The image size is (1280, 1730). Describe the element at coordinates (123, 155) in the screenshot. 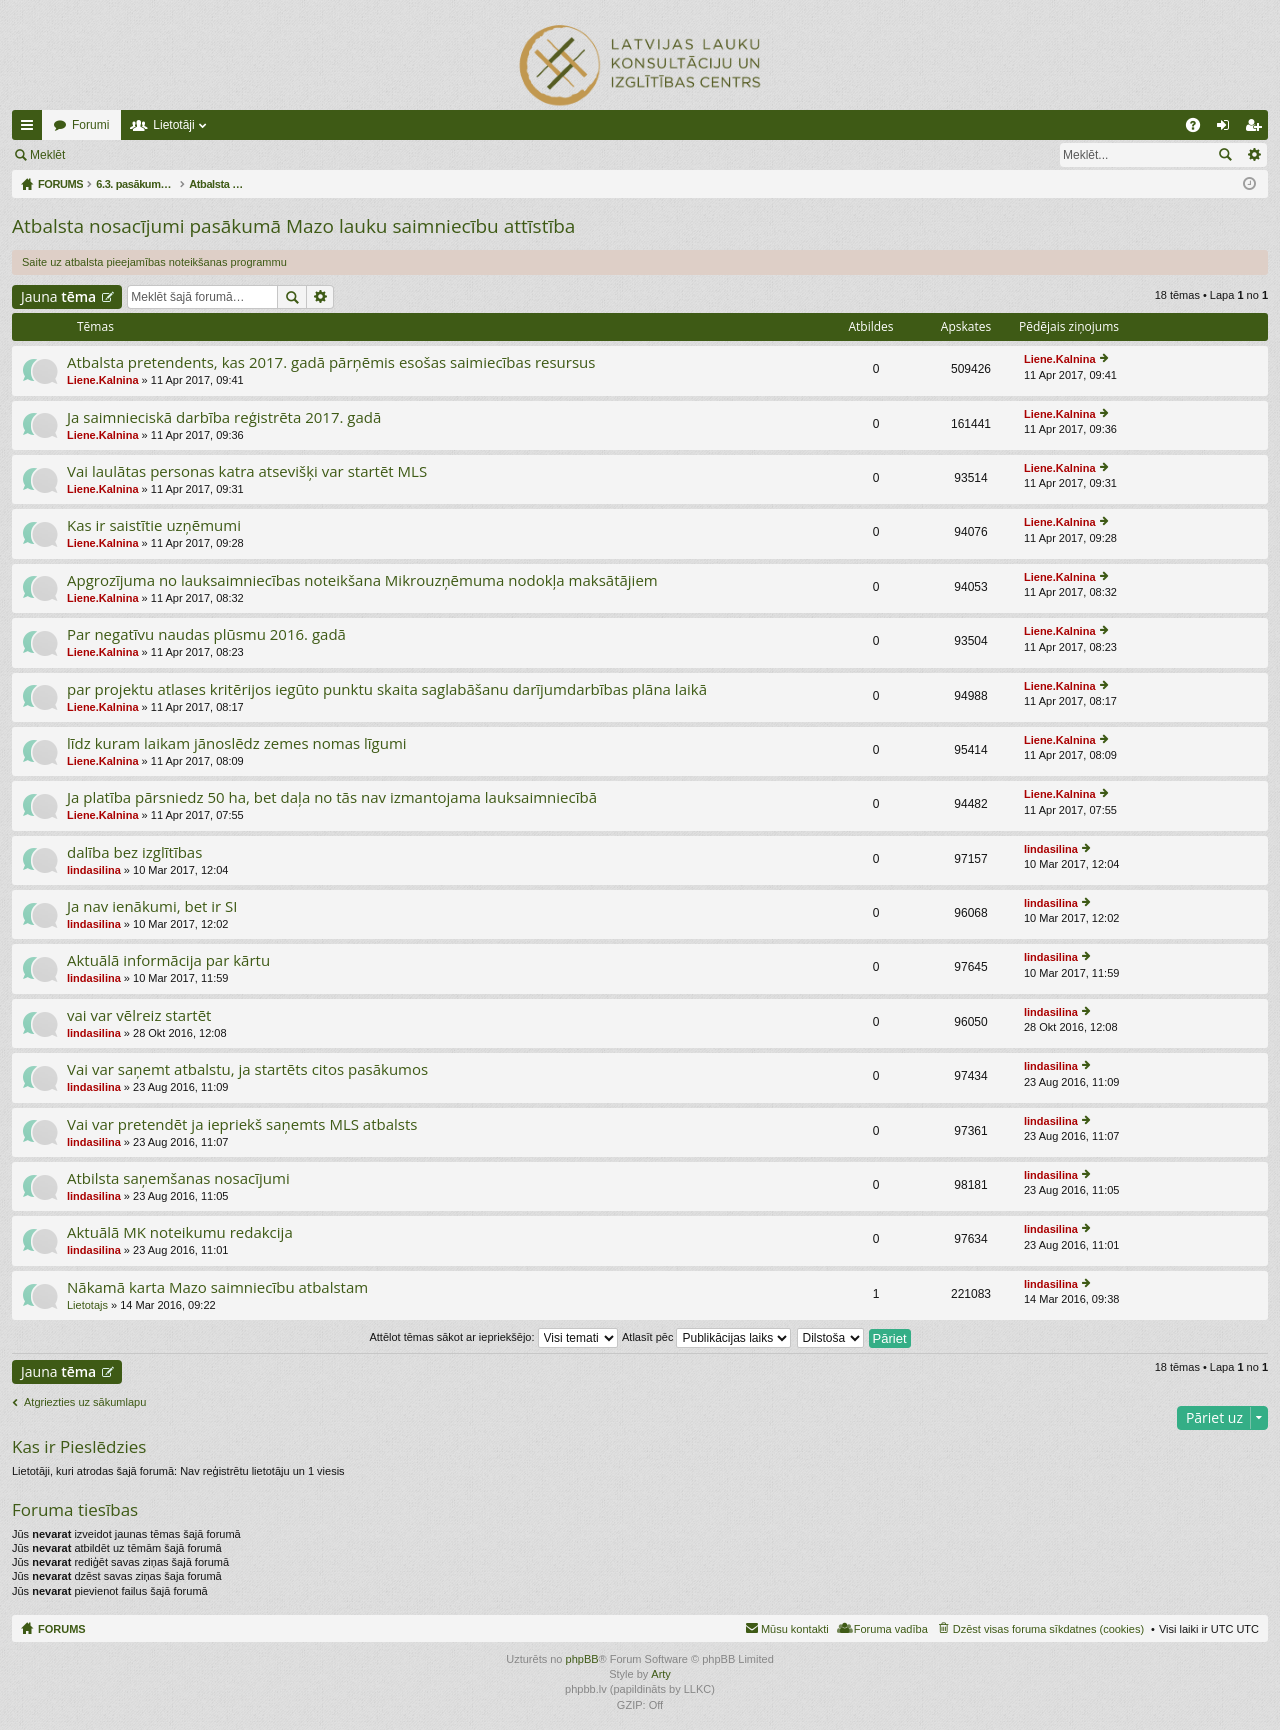

I see `Pieslēgties` at that location.